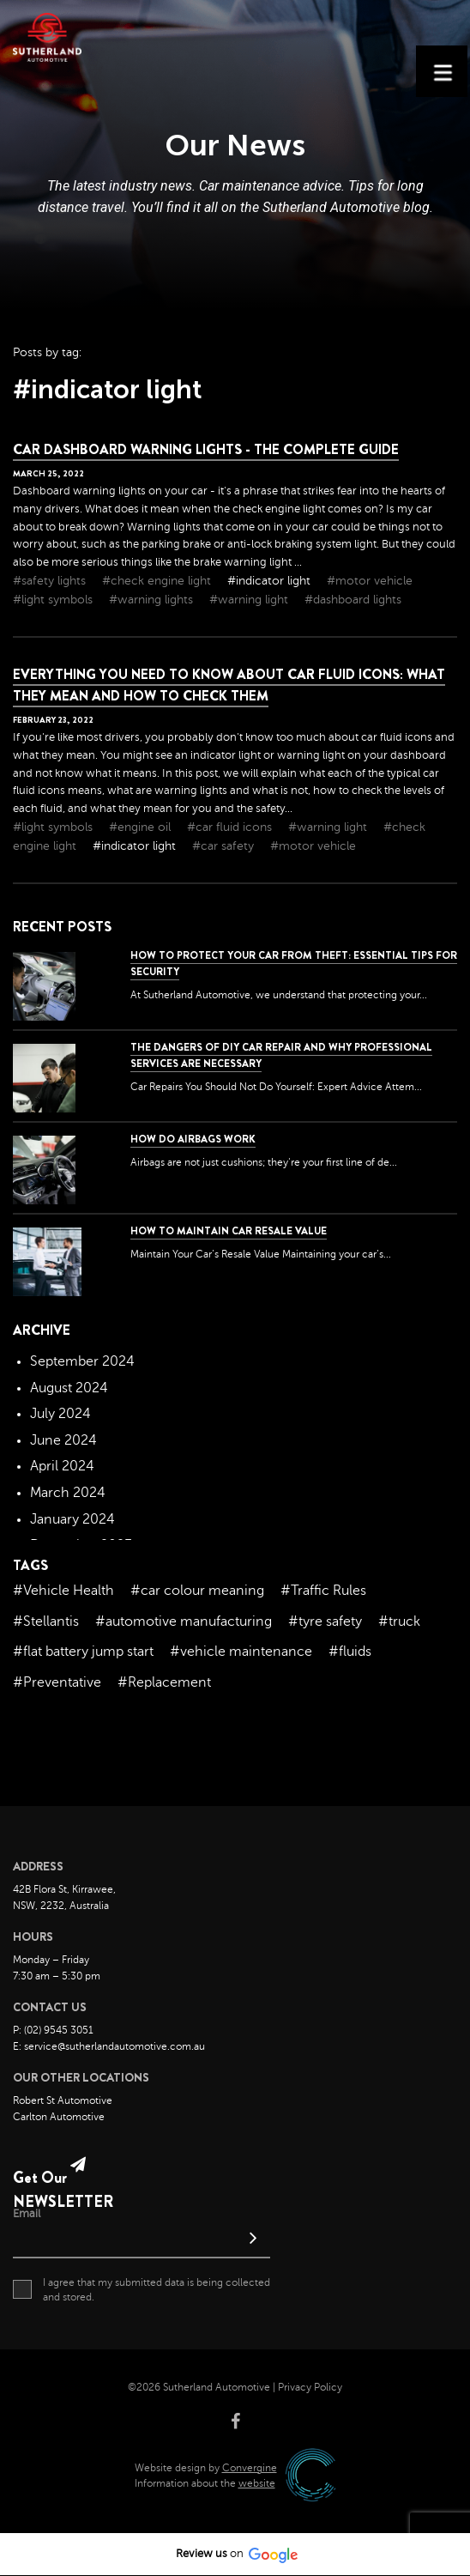 The image size is (470, 2576). What do you see at coordinates (57, 1682) in the screenshot?
I see `#Preventative` at bounding box center [57, 1682].